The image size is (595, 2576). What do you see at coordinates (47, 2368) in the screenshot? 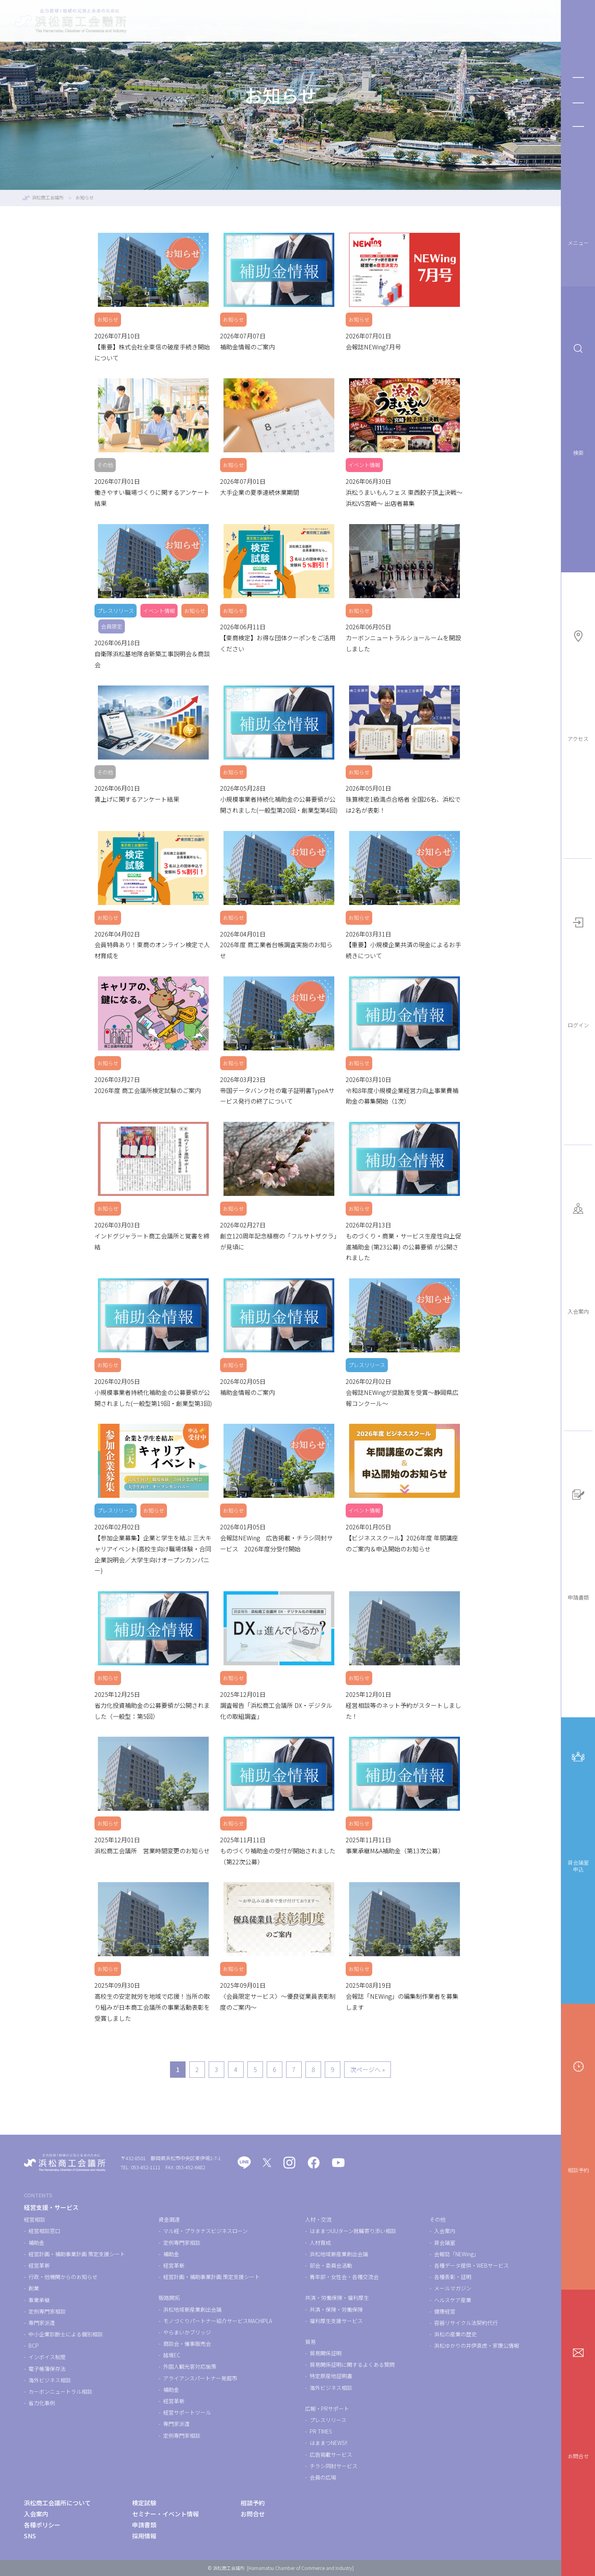
I see `電子帳簿保存法` at bounding box center [47, 2368].